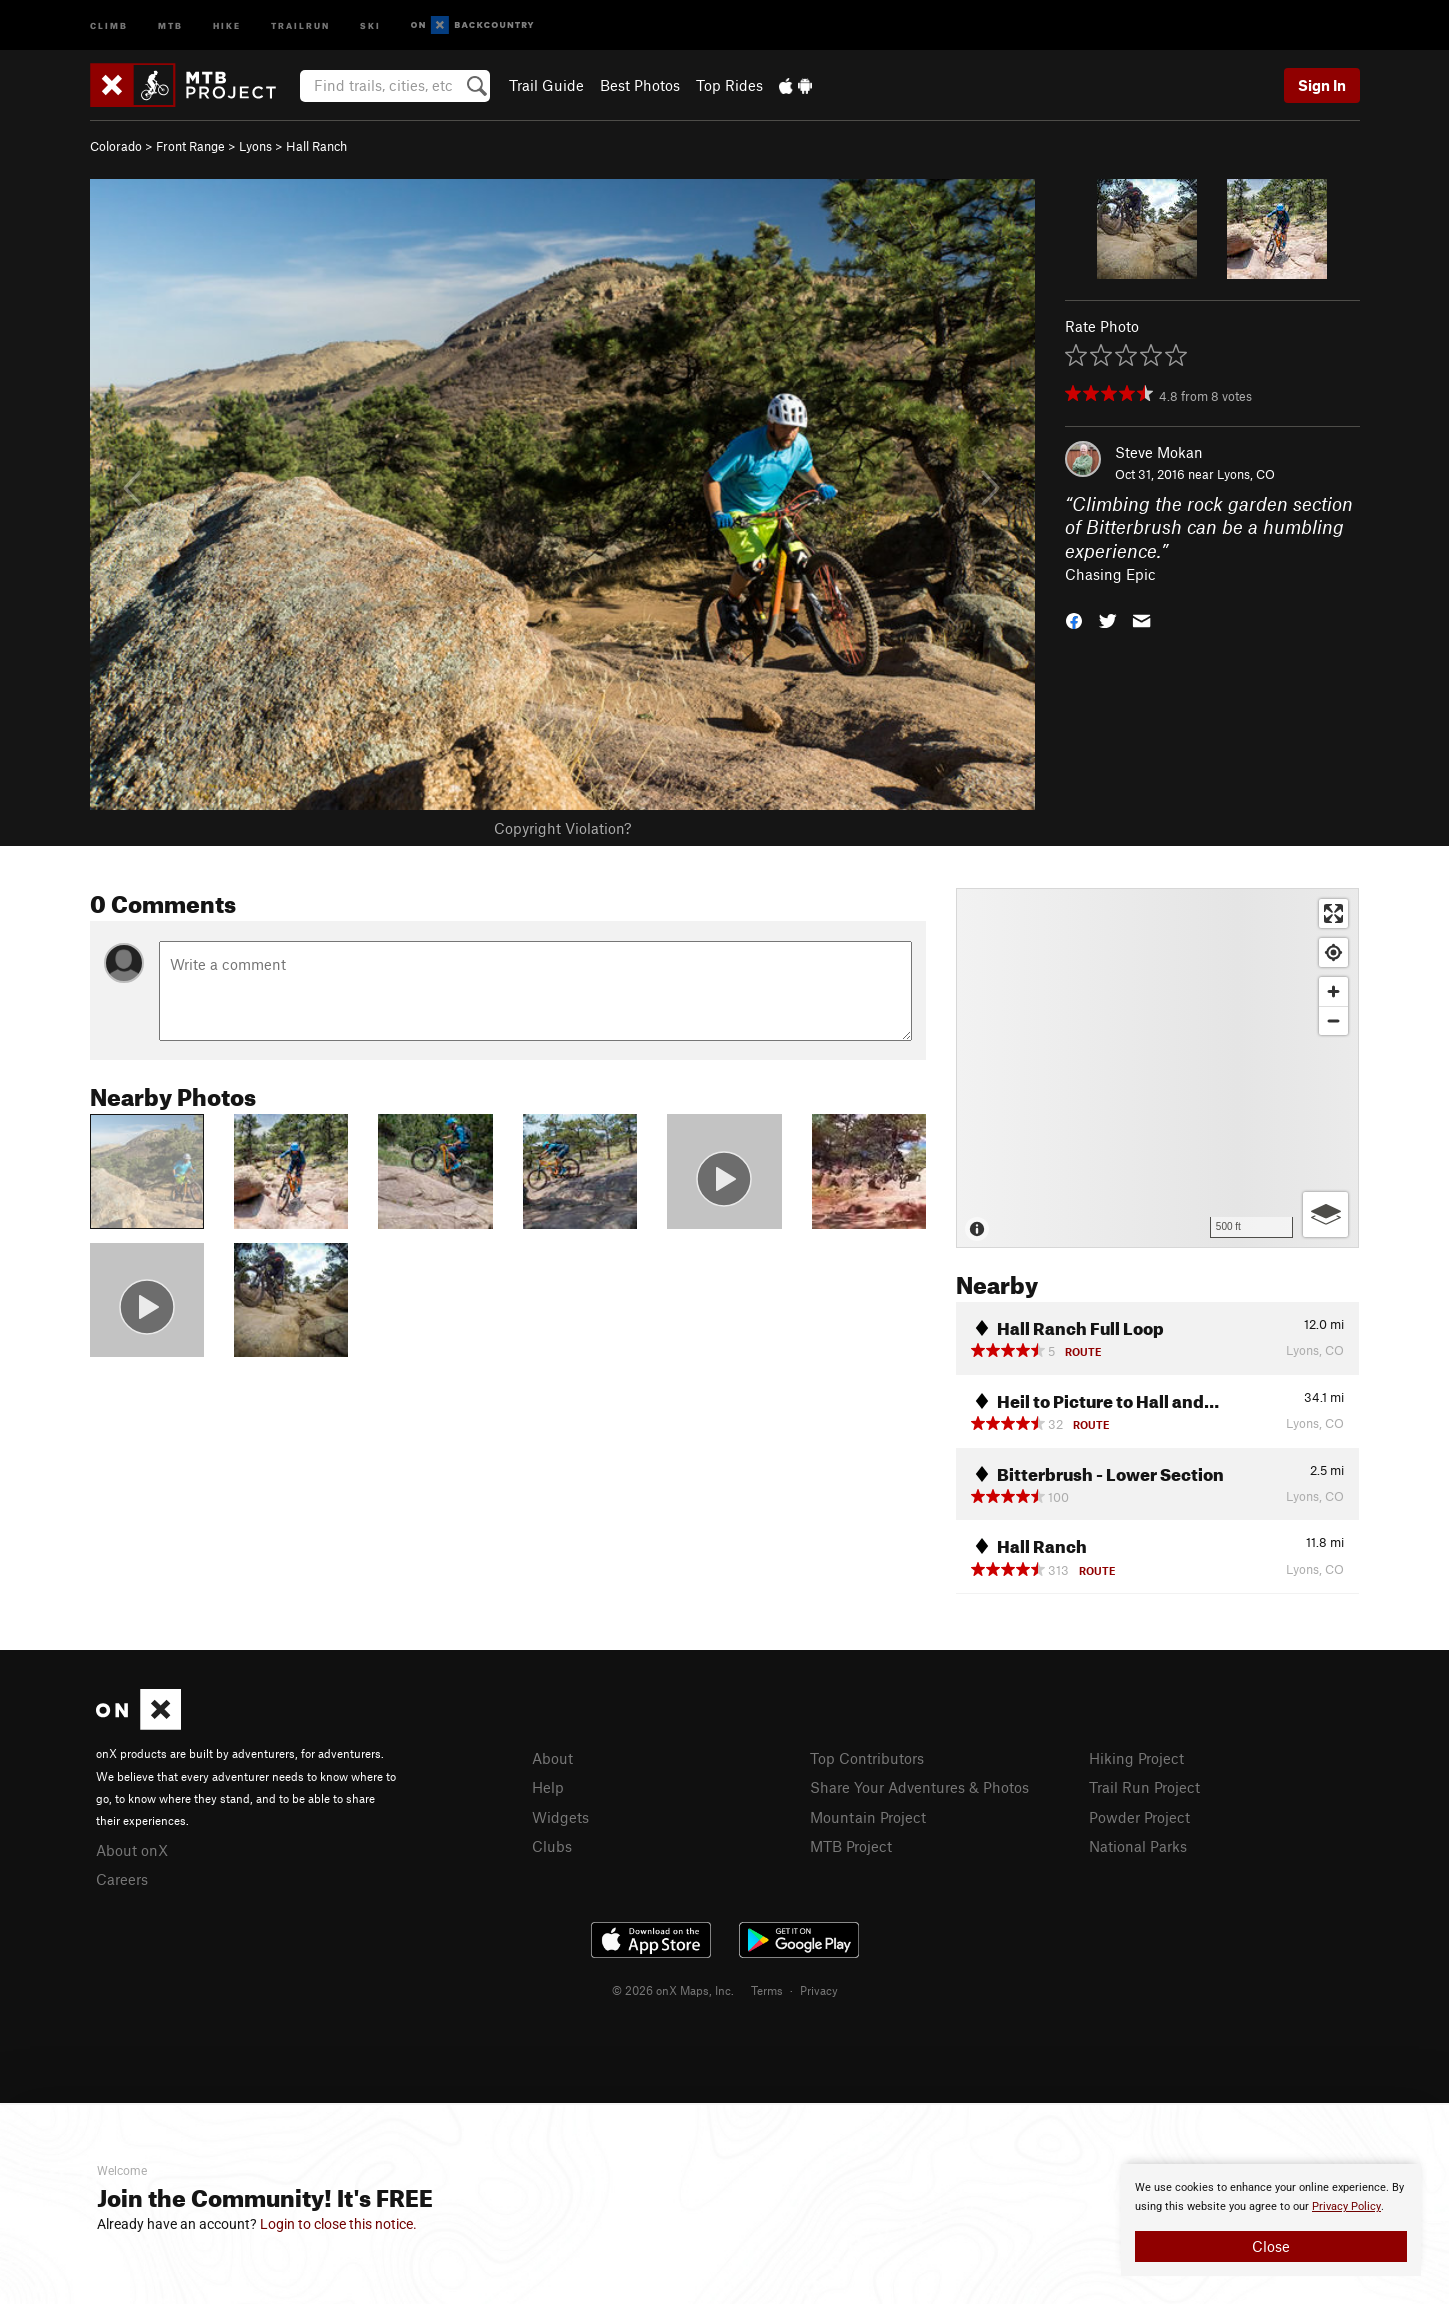  Describe the element at coordinates (170, 24) in the screenshot. I see `MTB` at that location.